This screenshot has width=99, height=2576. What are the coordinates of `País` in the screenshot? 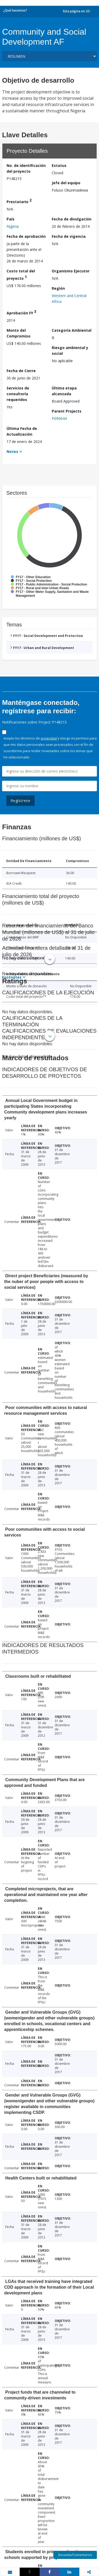 It's located at (10, 219).